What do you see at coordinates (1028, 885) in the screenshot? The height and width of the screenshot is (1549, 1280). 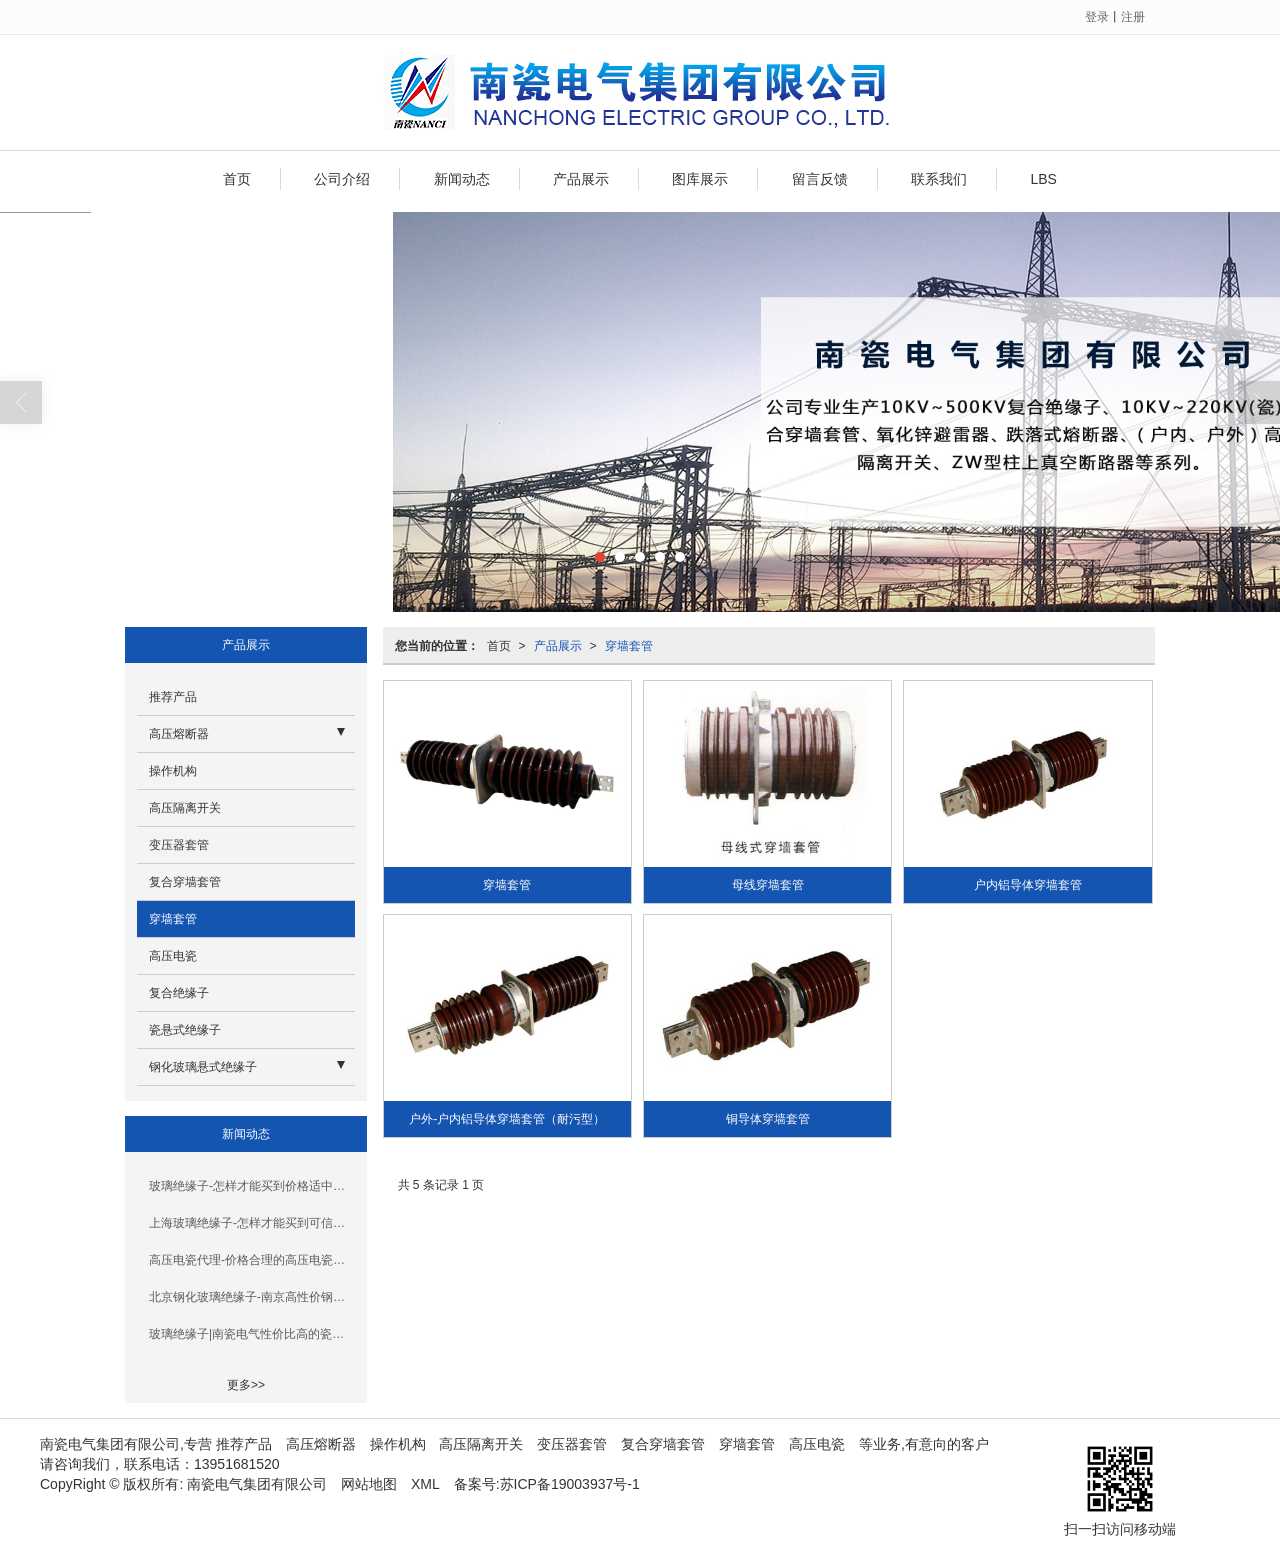 I see `户内铝导体穿墙套管` at bounding box center [1028, 885].